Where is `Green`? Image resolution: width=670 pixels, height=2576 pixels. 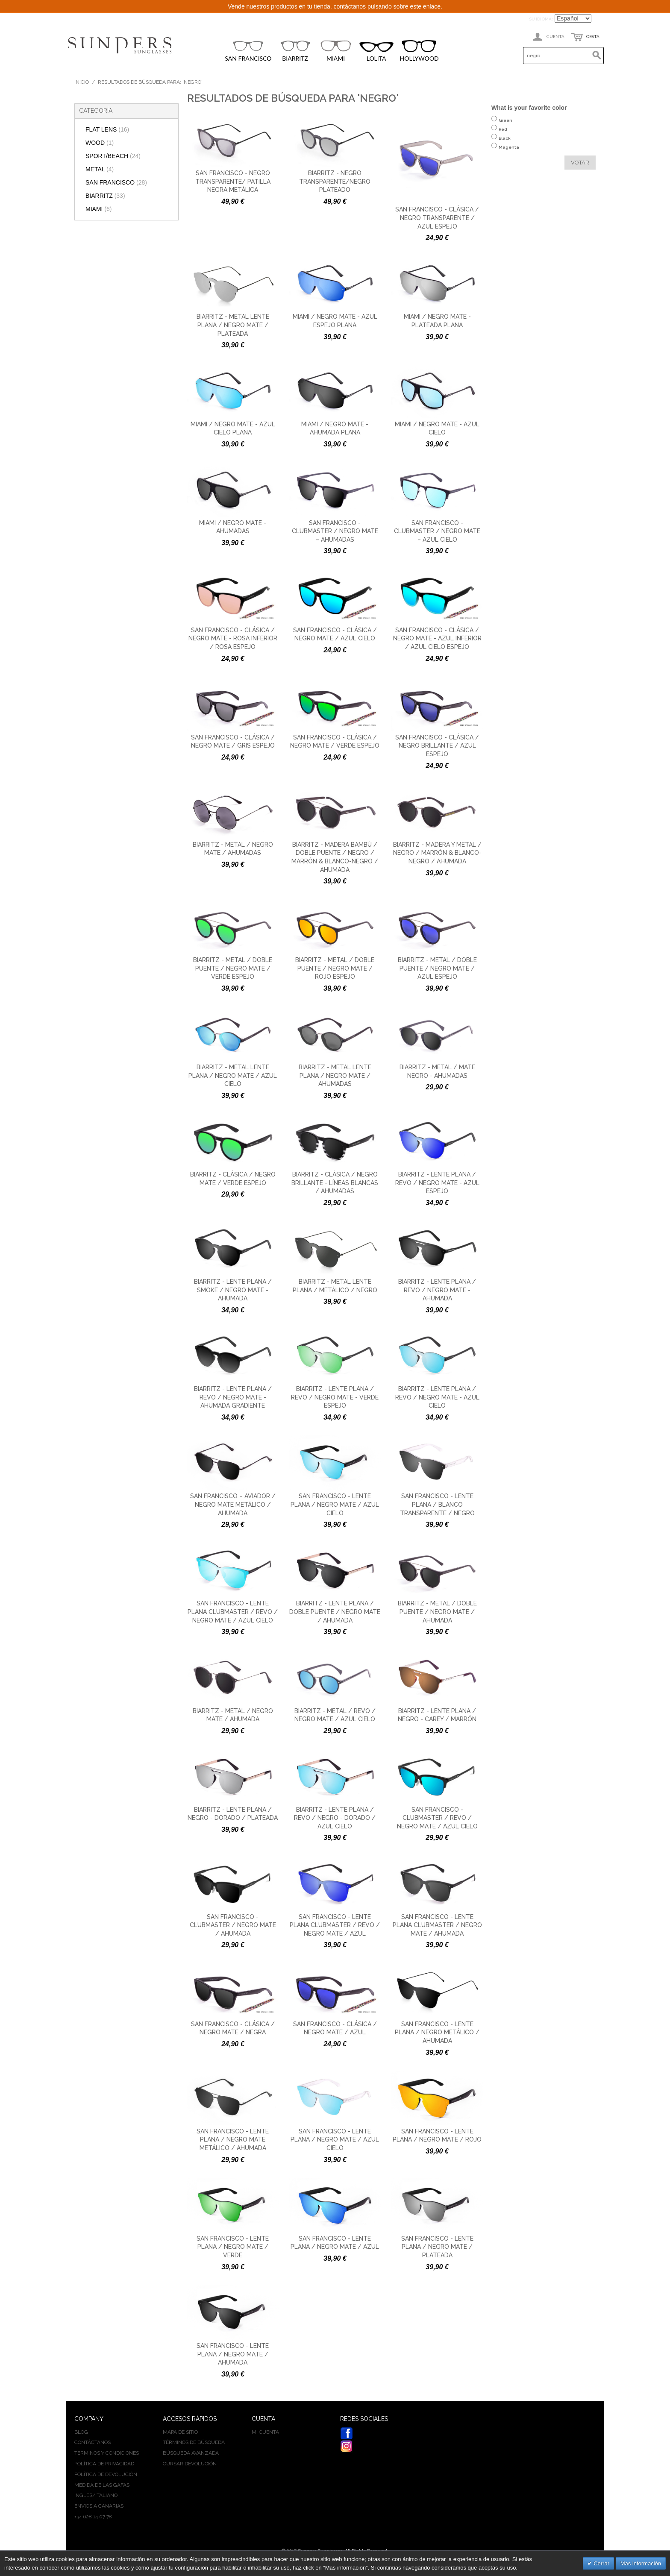 Green is located at coordinates (505, 124).